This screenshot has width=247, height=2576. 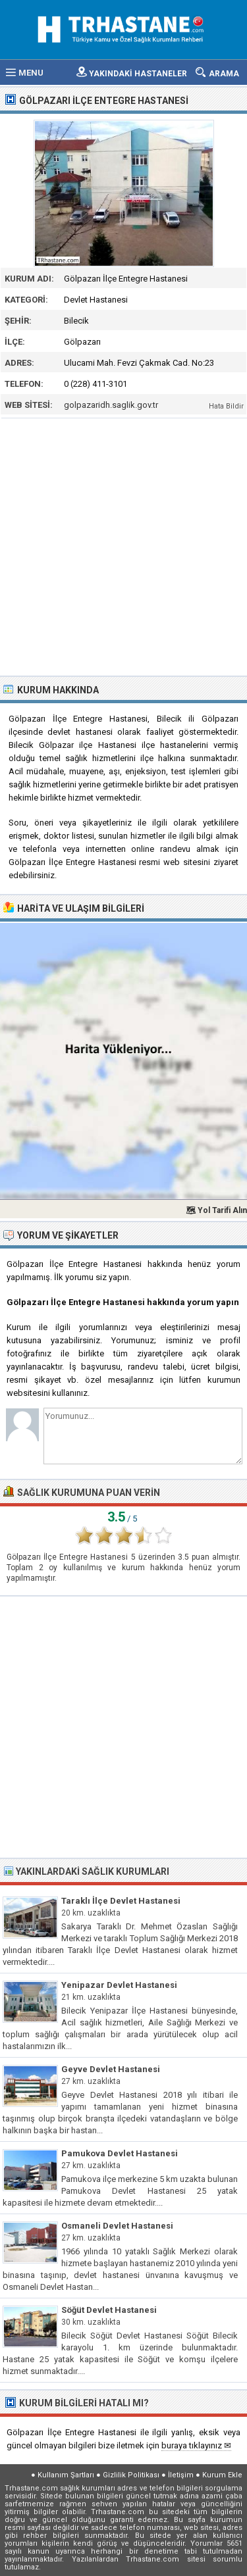 I want to click on İletişim, so click(x=181, y=2475).